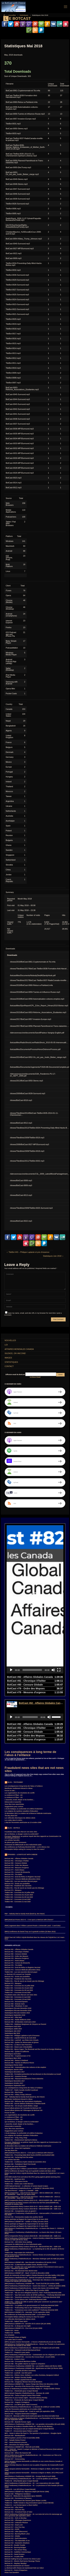 The width and height of the screenshot is (70, 2576). What do you see at coordinates (17, 1823) in the screenshot?
I see `BotCast #76 – Convoi du Dimanche` at bounding box center [17, 1823].